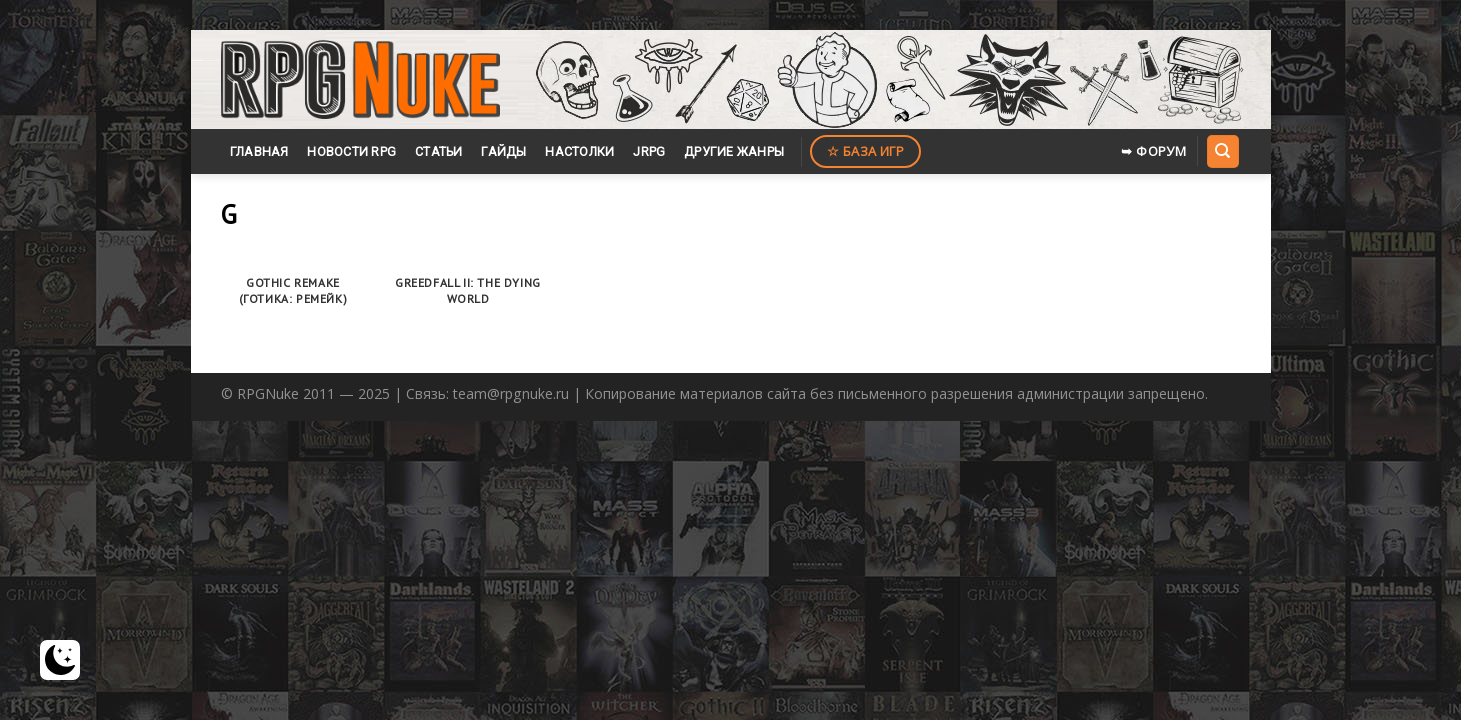  Describe the element at coordinates (649, 151) in the screenshot. I see `JRPG` at that location.